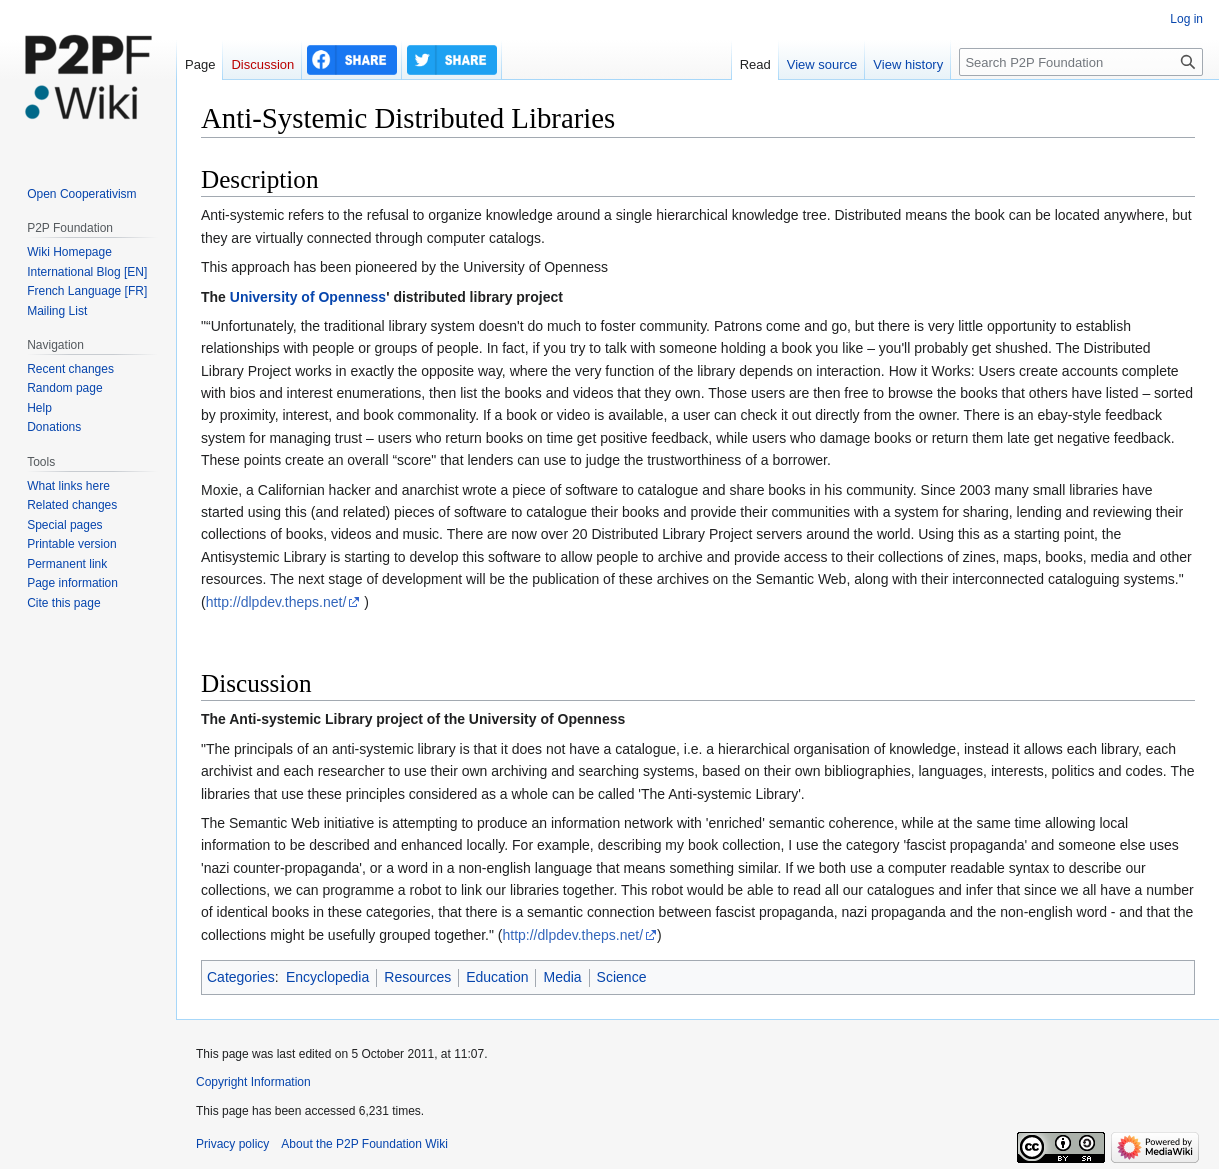 The image size is (1219, 1169). Describe the element at coordinates (241, 977) in the screenshot. I see `Categories` at that location.